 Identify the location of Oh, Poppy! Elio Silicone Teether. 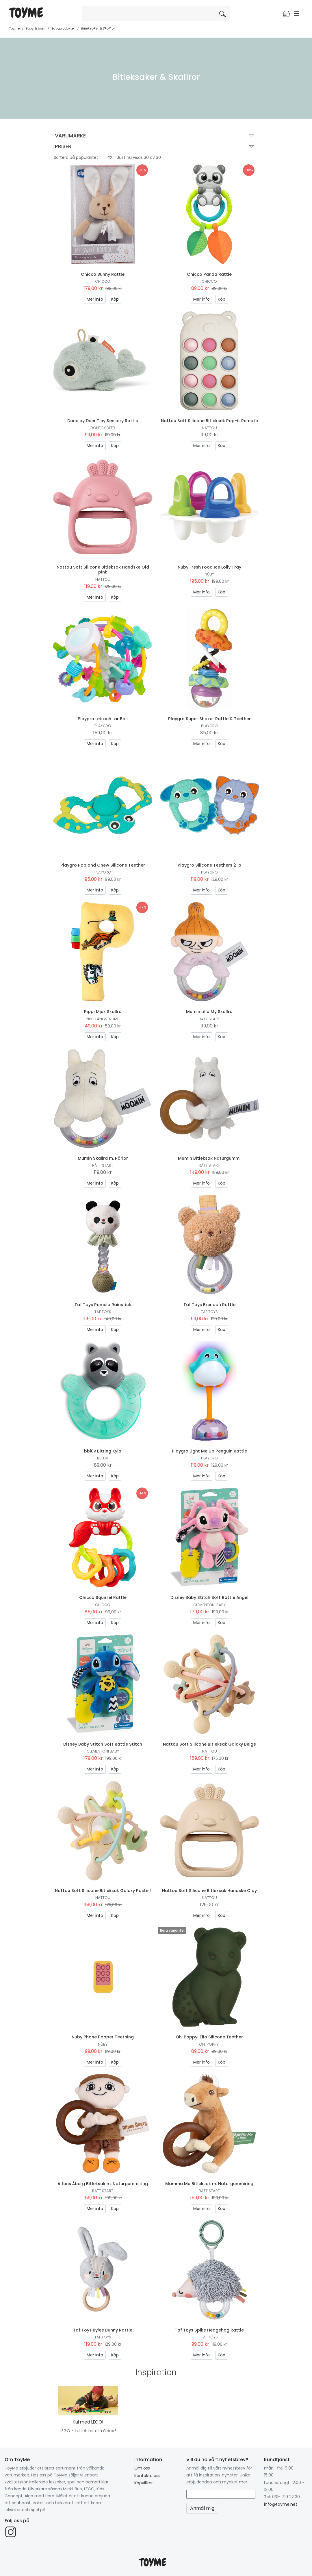
(209, 2037).